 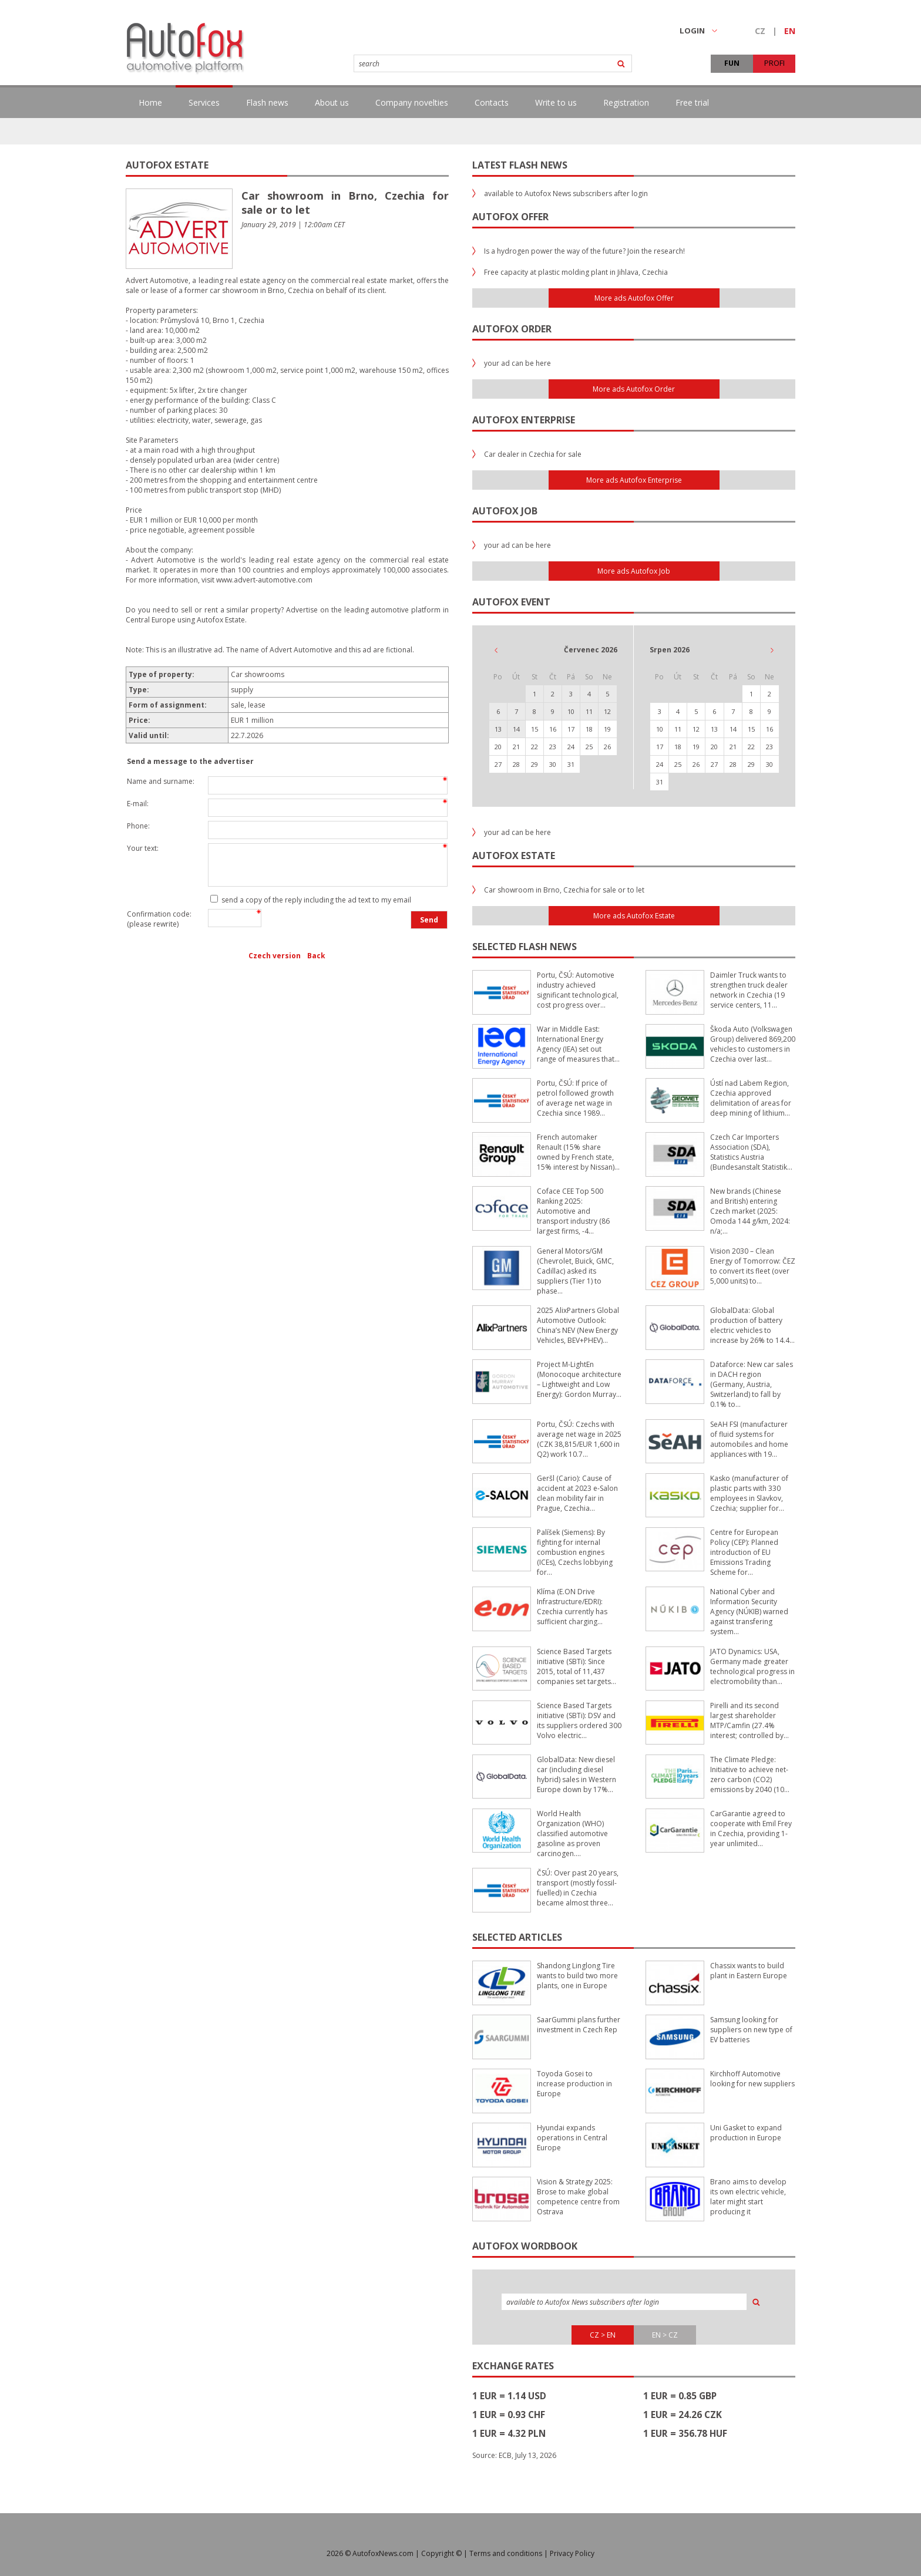 I want to click on LOGIN, so click(x=698, y=30).